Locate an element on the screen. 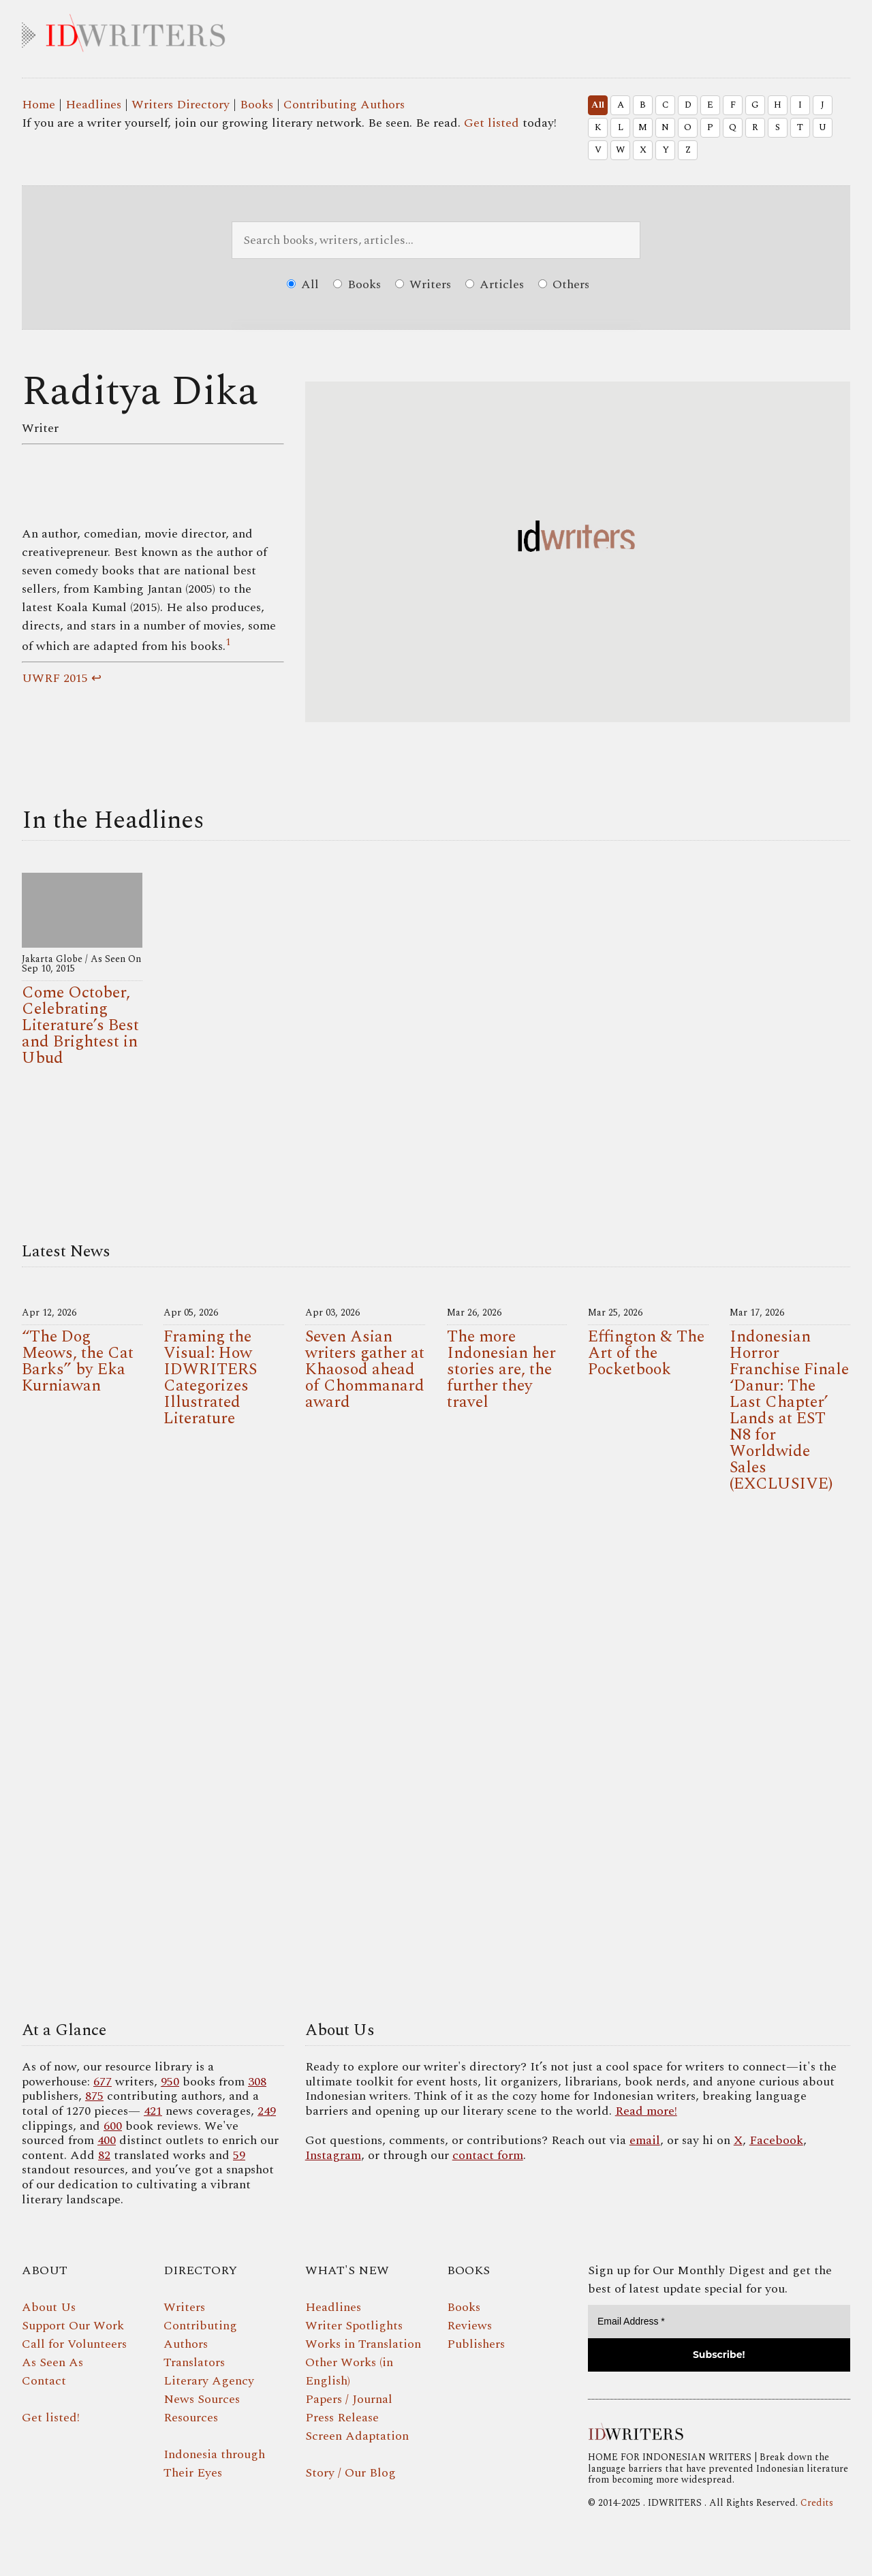 The width and height of the screenshot is (872, 2576). Instagram is located at coordinates (333, 2155).